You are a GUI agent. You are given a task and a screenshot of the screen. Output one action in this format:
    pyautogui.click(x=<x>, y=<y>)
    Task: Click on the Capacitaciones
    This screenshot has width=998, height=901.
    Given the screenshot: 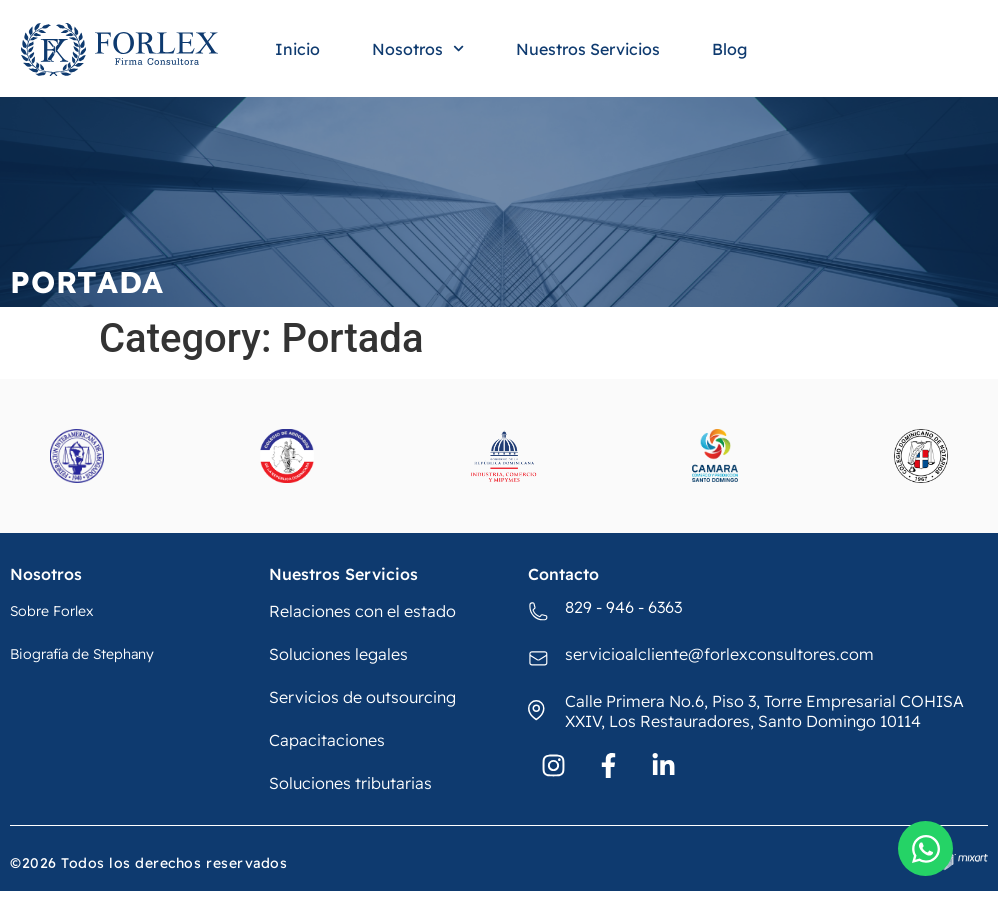 What is the action you would take?
    pyautogui.click(x=327, y=740)
    